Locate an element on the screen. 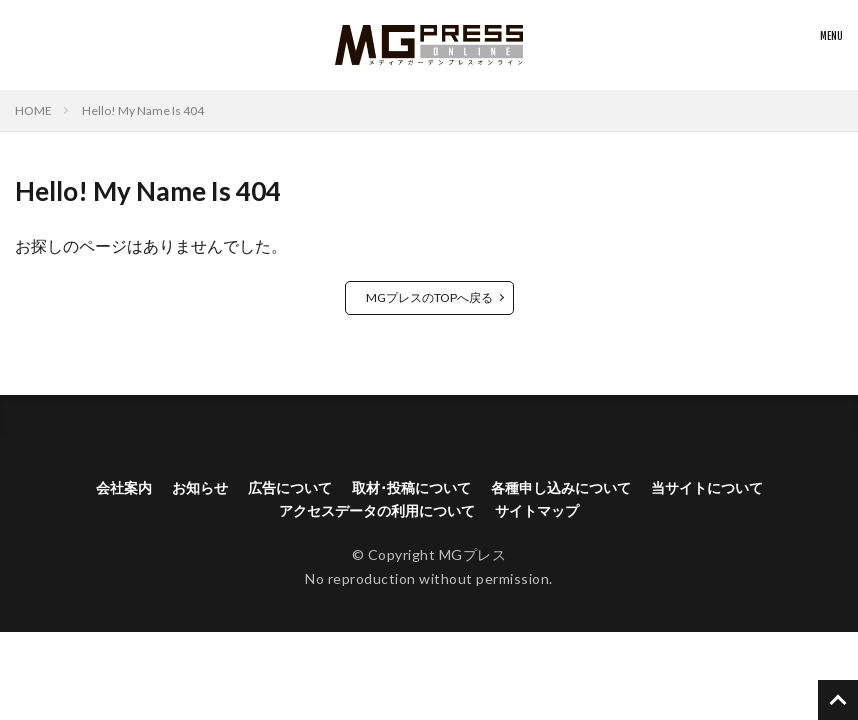  アクセスデータの利用について is located at coordinates (377, 510).